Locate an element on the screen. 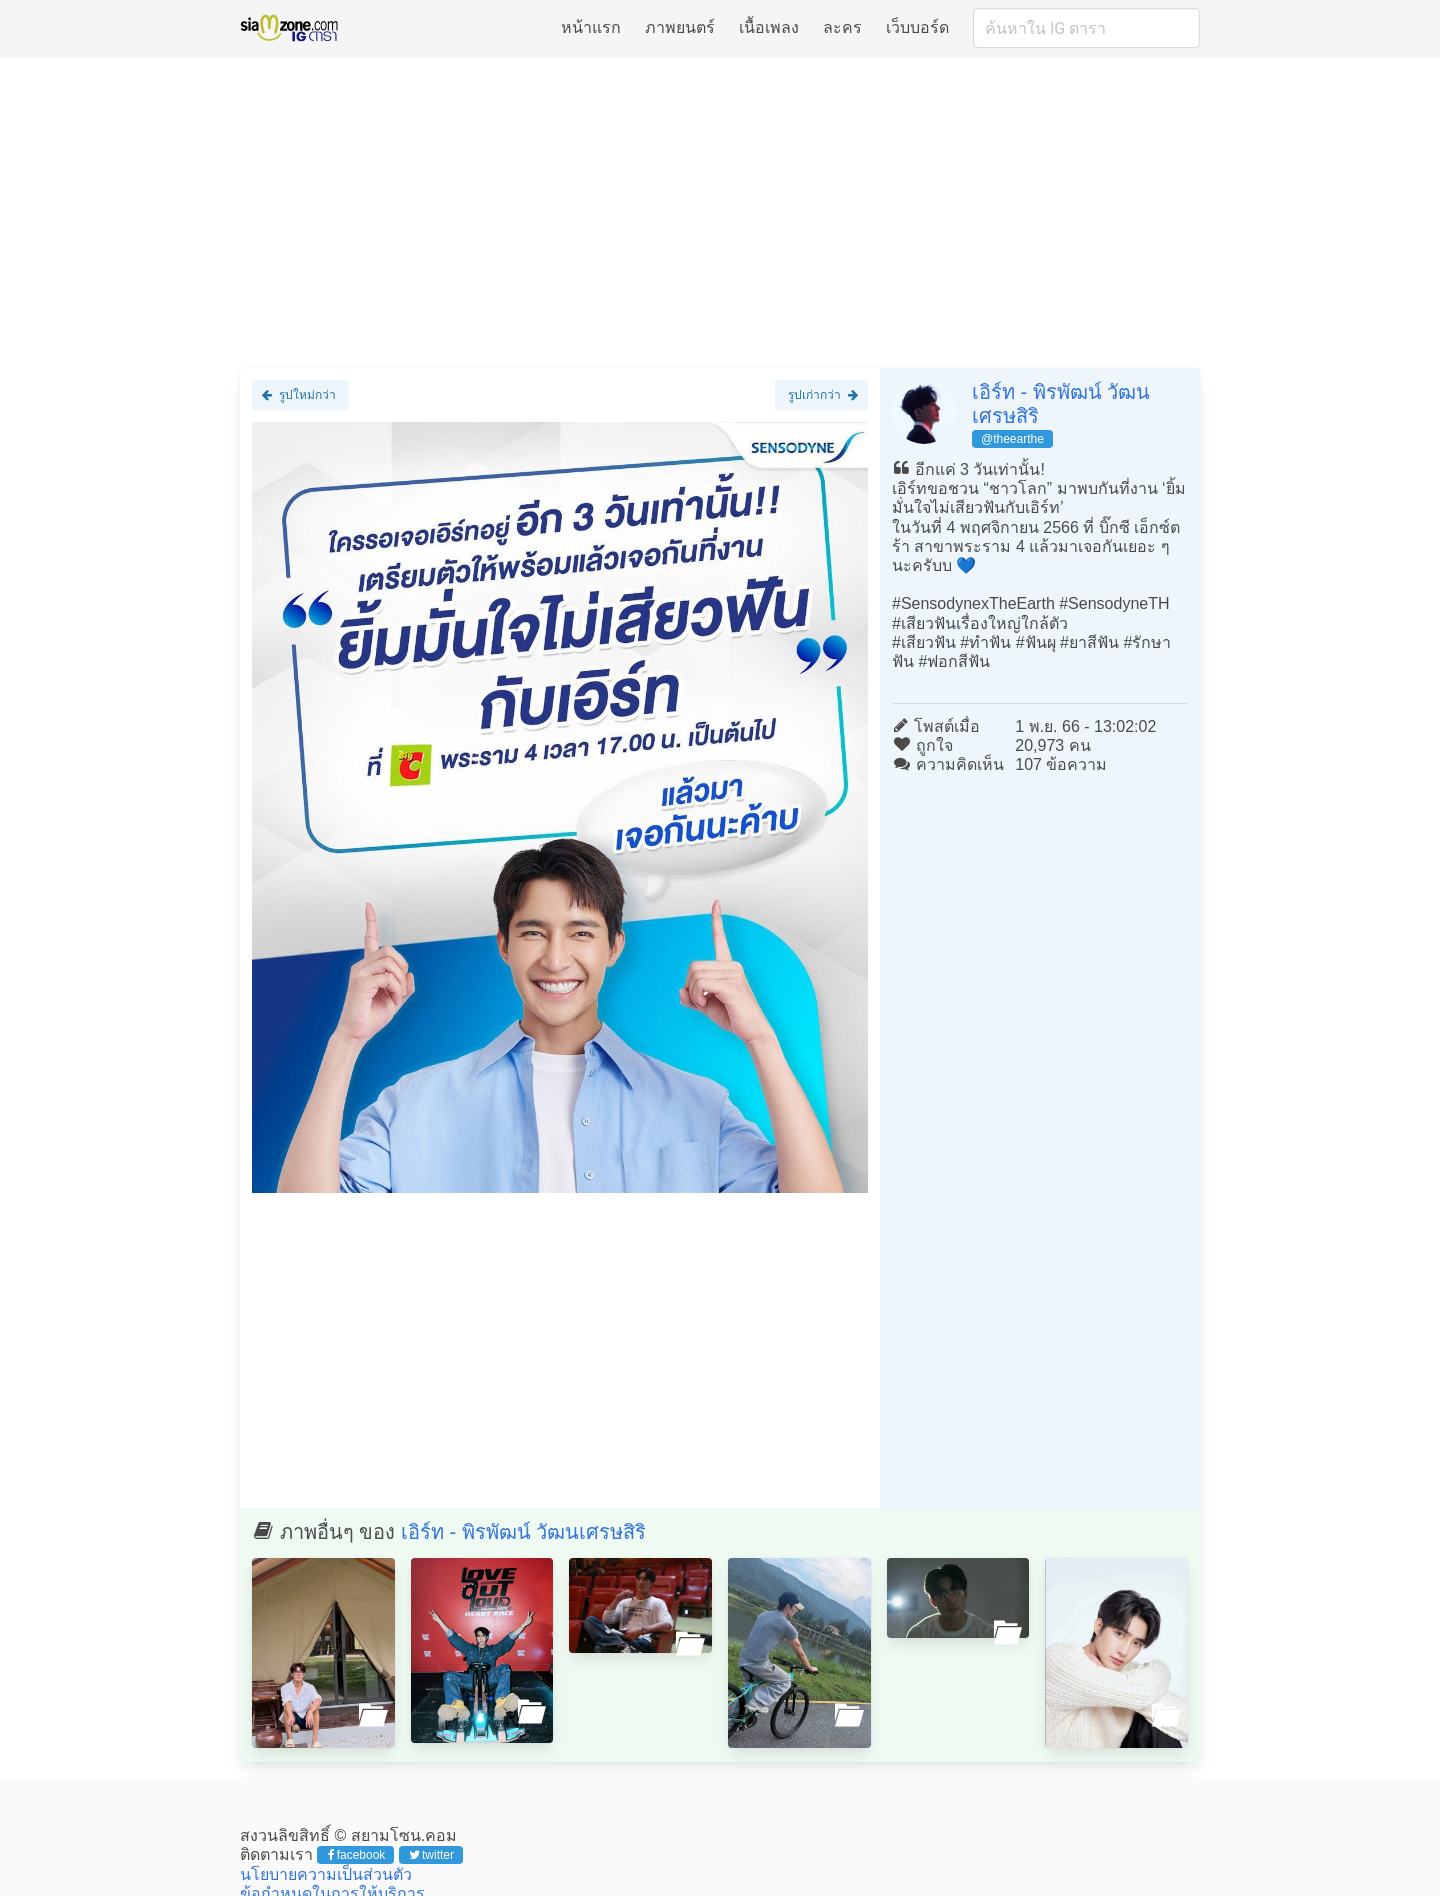  facebook is located at coordinates (356, 1855).